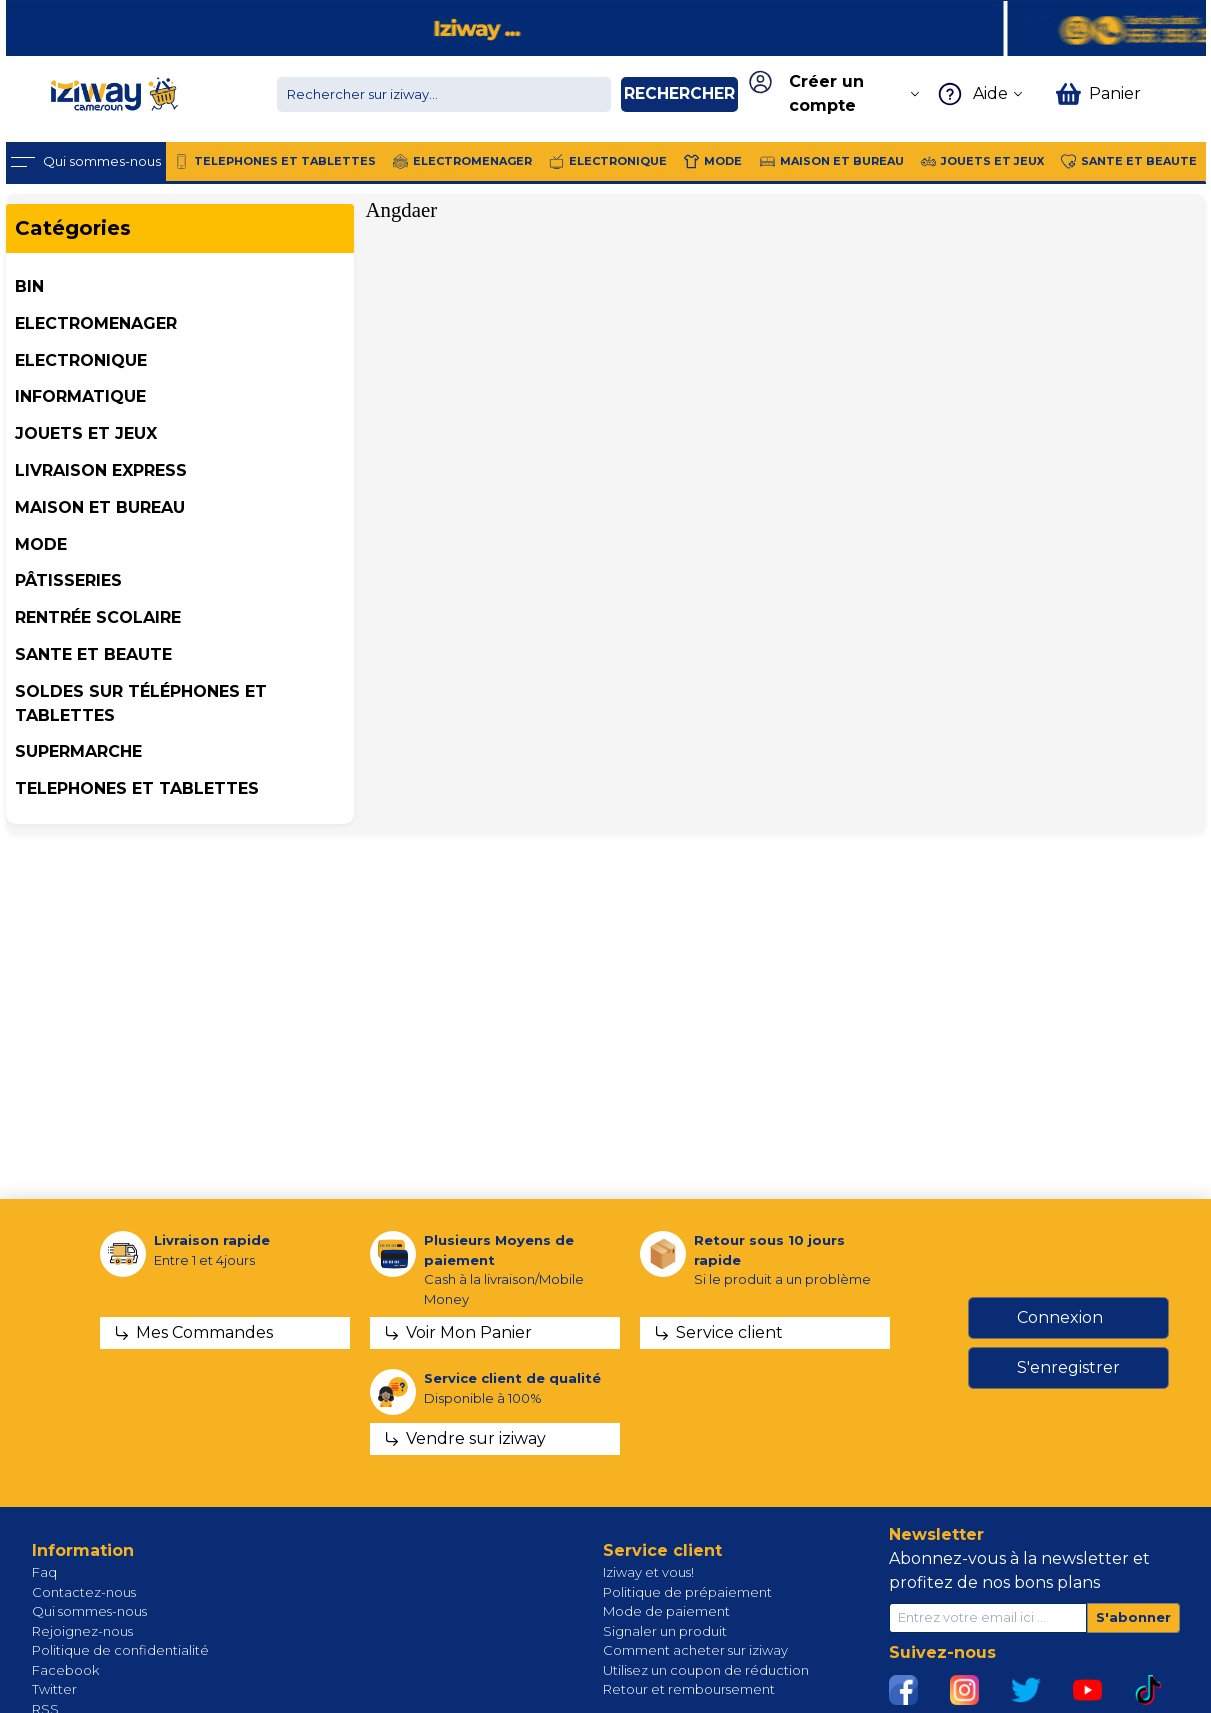 This screenshot has height=1713, width=1211. I want to click on [Chercher dans la boutique], so click(444, 94).